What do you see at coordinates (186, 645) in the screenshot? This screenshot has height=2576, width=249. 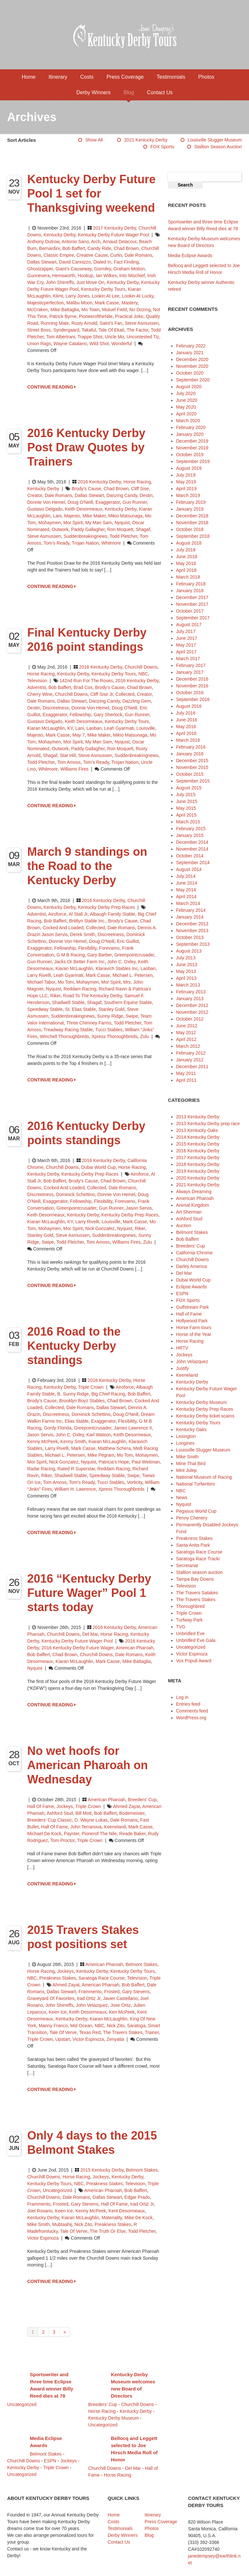 I see `May 2017` at bounding box center [186, 645].